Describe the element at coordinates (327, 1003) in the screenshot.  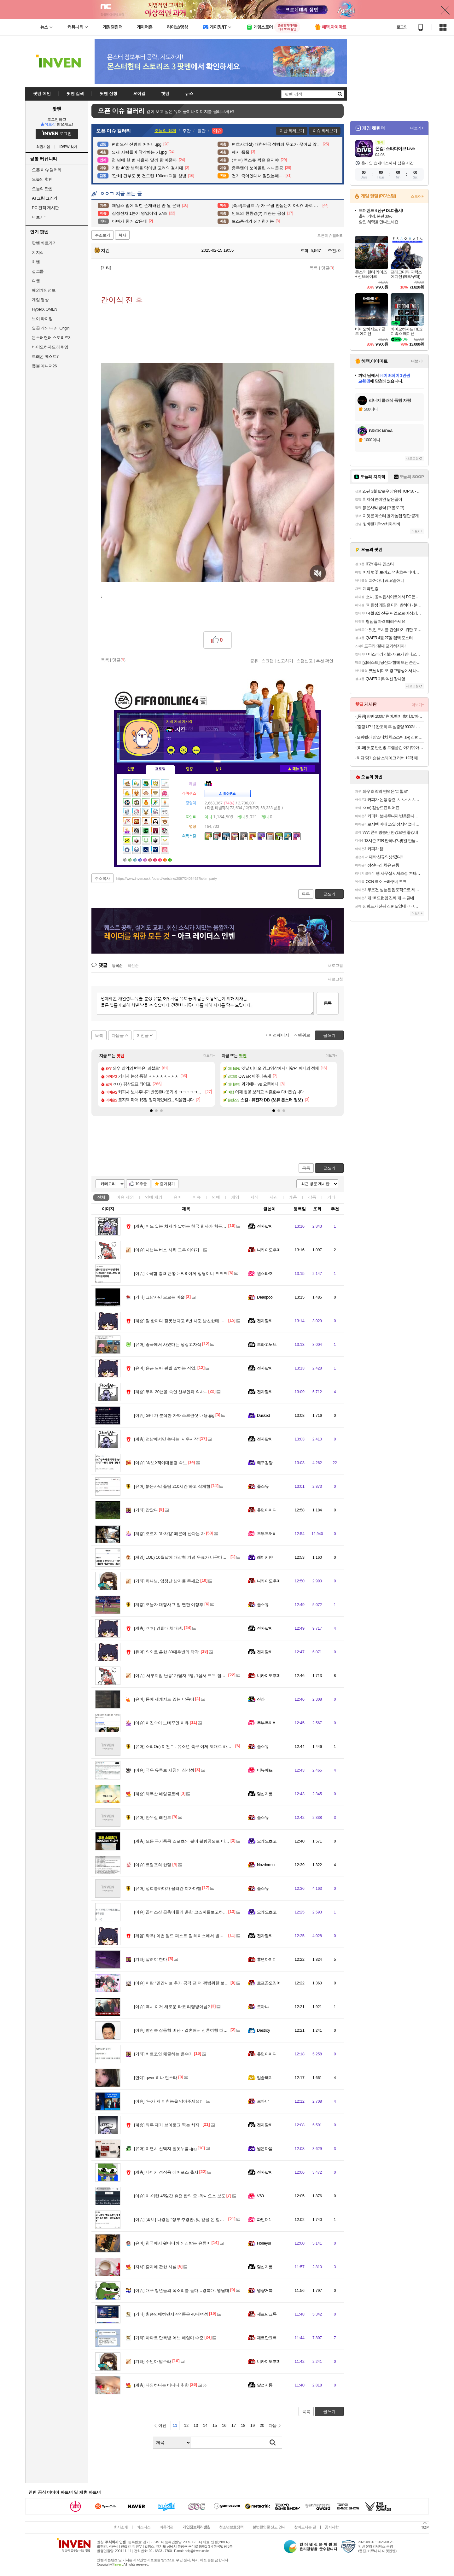
I see `등록` at that location.